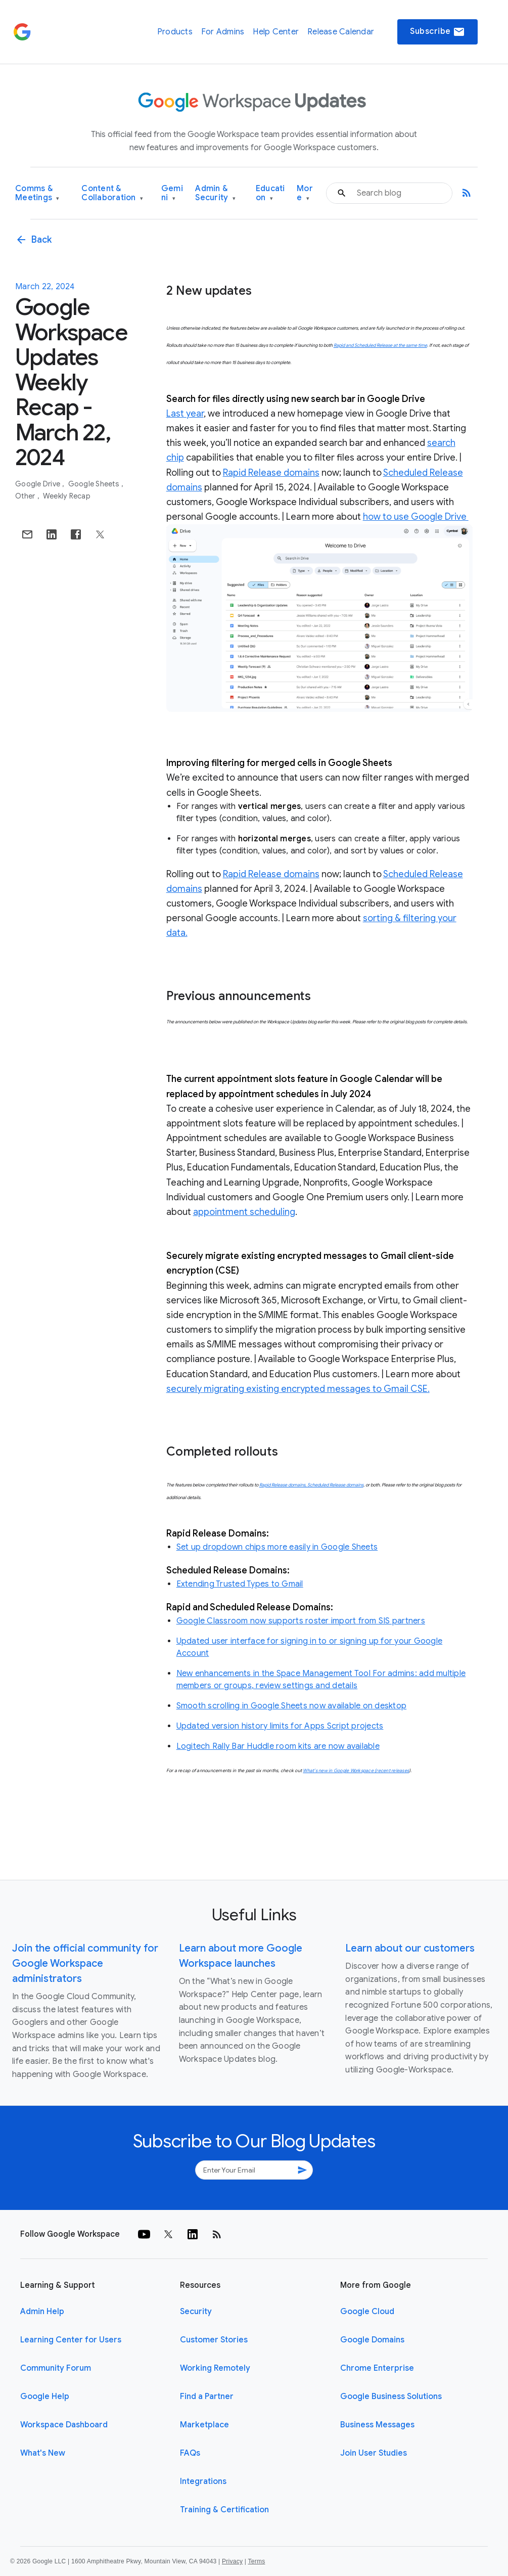  I want to click on Join User Studies, so click(373, 2453).